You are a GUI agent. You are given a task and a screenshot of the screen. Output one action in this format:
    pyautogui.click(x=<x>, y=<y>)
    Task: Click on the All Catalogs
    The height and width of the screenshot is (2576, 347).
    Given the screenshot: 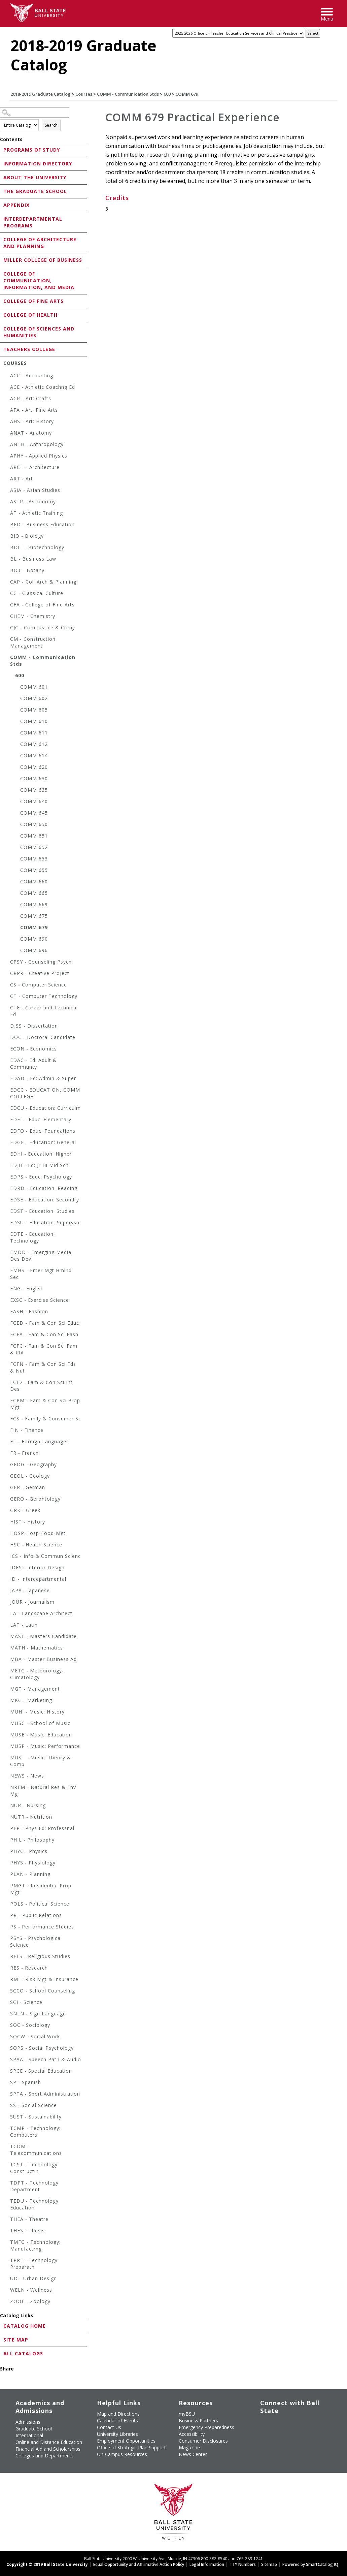 What is the action you would take?
    pyautogui.click(x=23, y=2353)
    